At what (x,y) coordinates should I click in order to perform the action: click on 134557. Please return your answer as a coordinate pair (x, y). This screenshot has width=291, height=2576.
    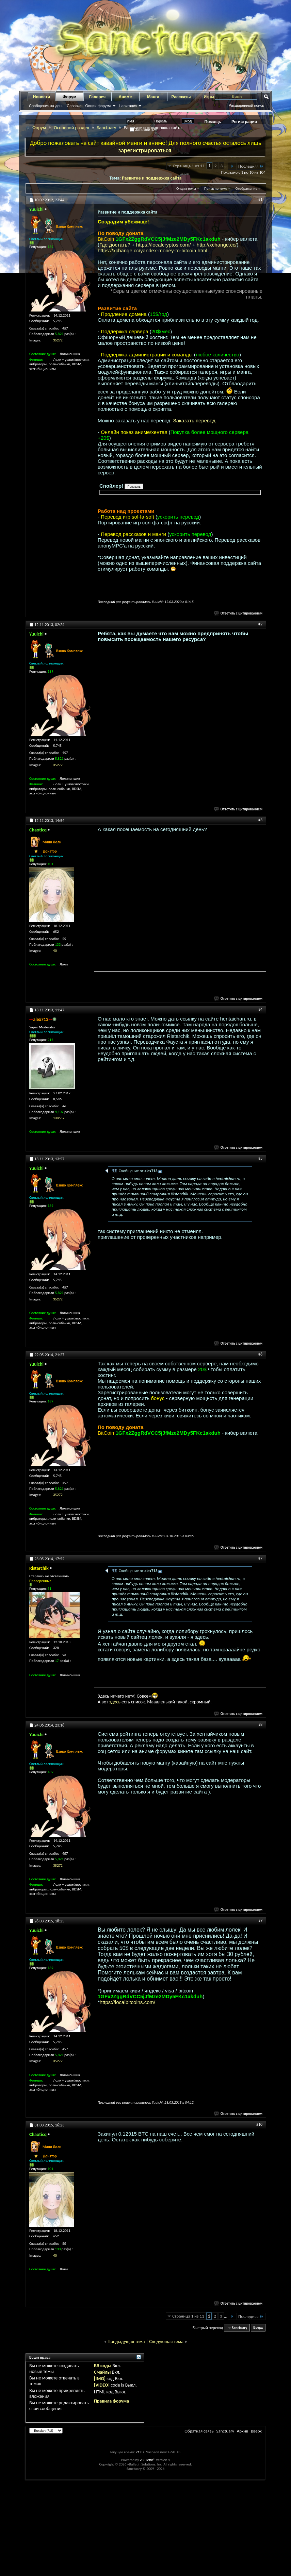
    Looking at the image, I should click on (58, 1118).